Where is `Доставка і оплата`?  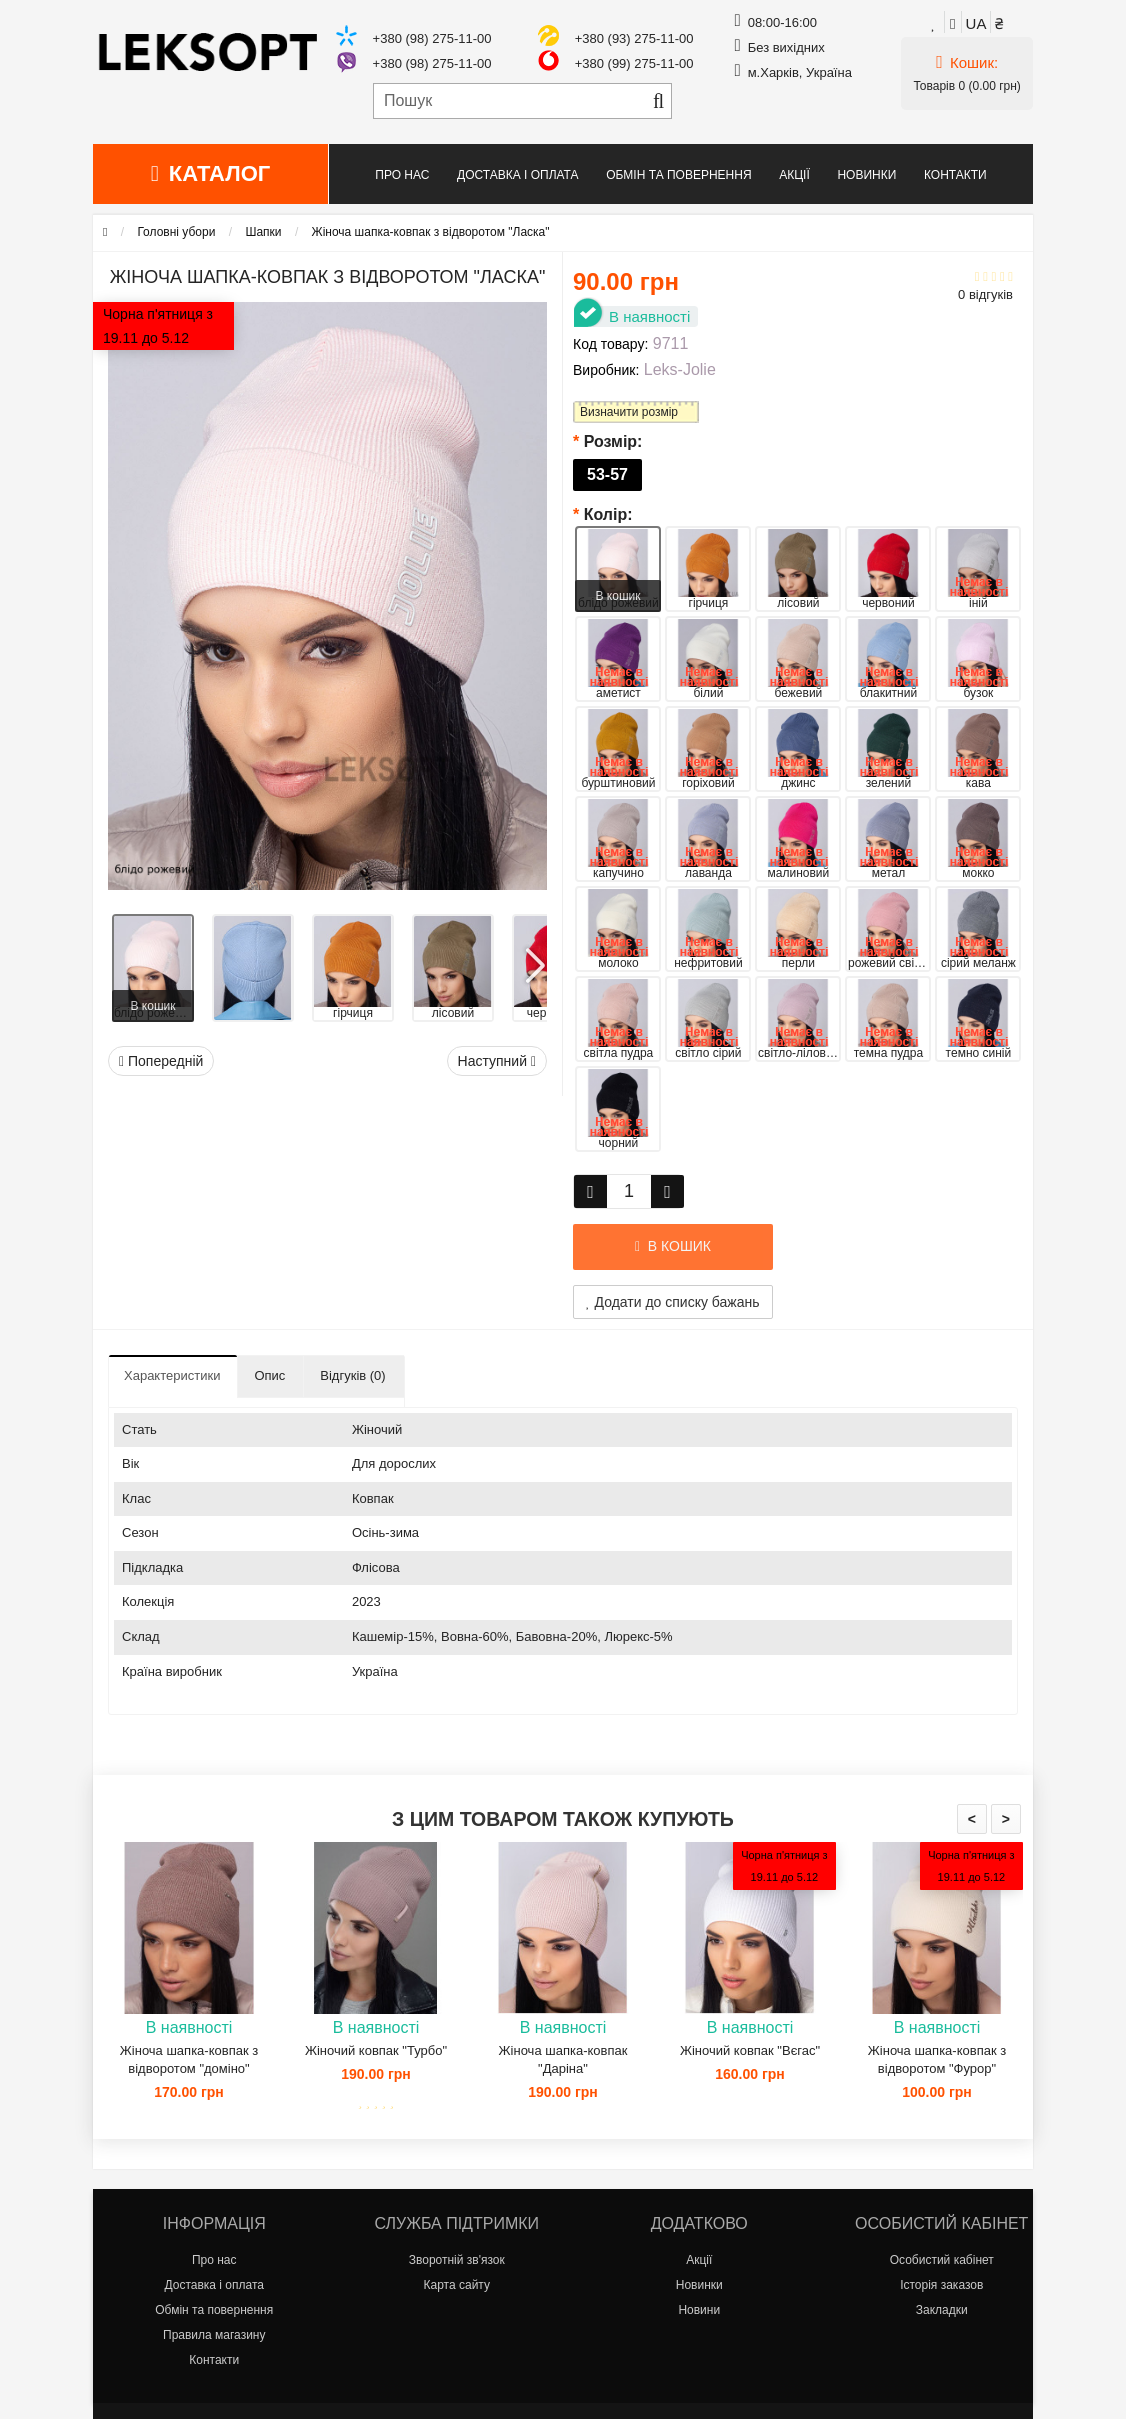
Доставка і оплата is located at coordinates (518, 175).